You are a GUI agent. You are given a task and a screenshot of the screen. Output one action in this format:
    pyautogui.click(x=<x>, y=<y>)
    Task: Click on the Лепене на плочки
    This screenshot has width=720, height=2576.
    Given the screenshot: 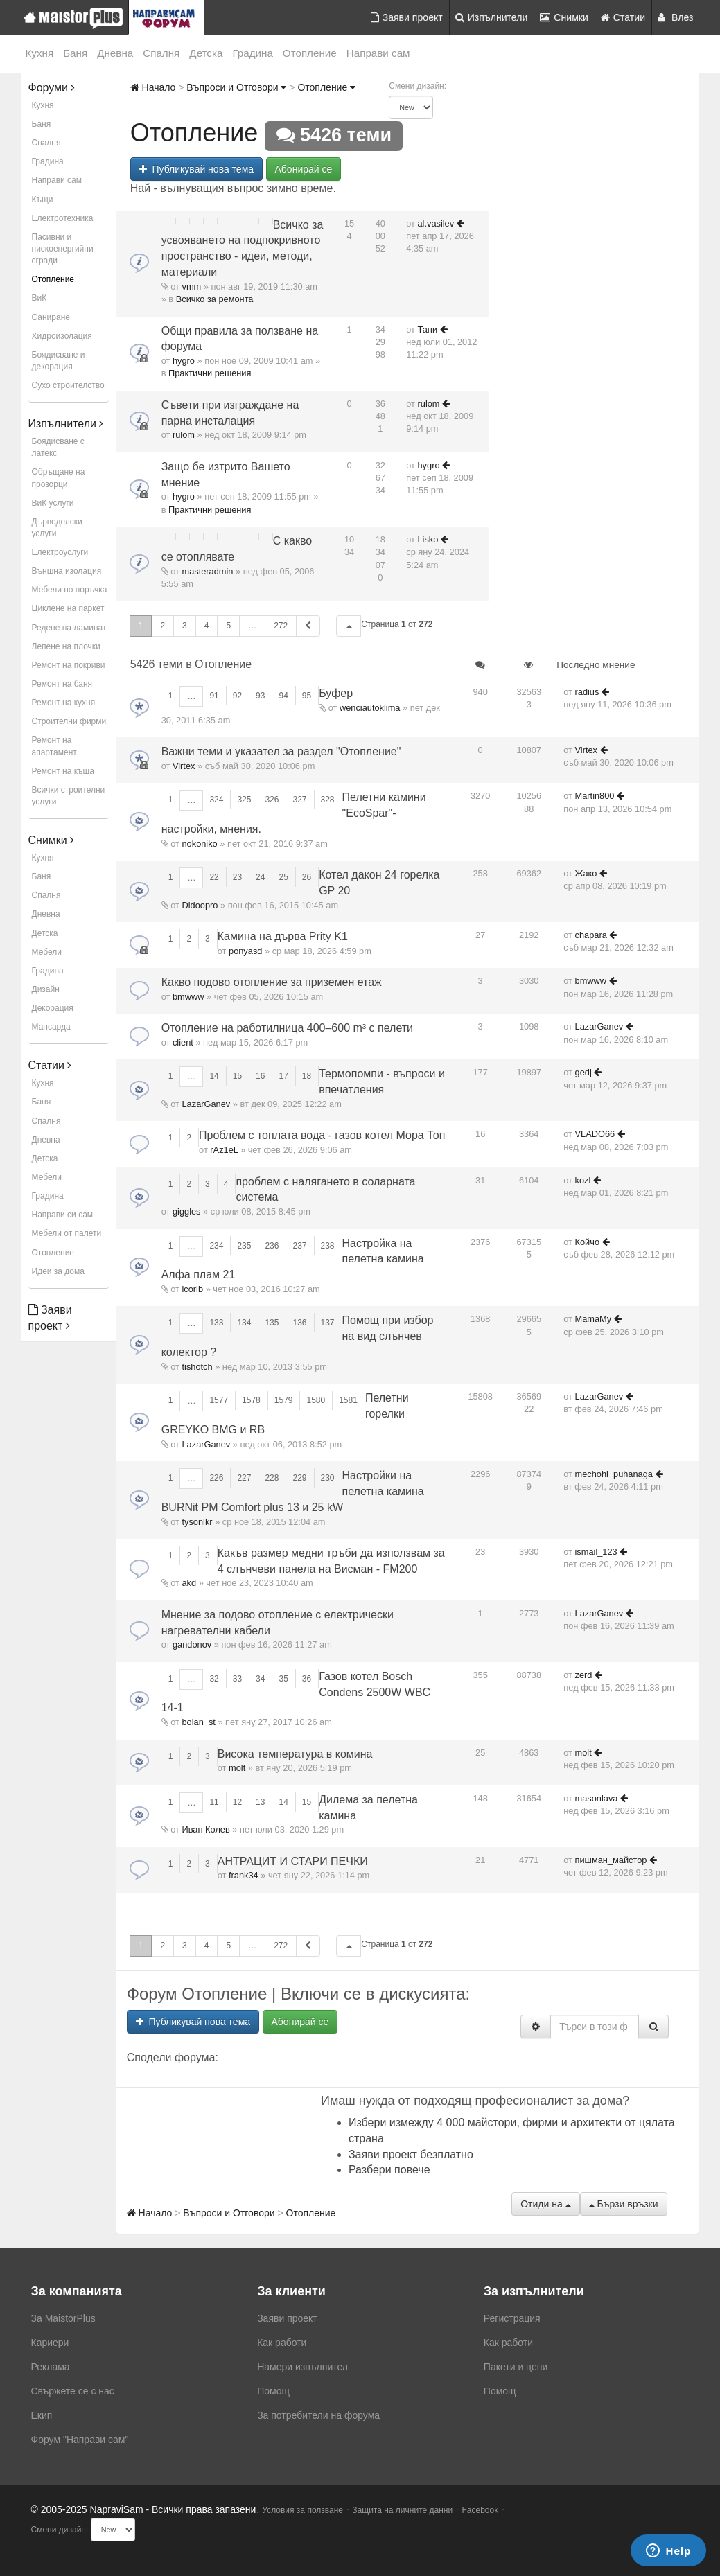 What is the action you would take?
    pyautogui.click(x=66, y=646)
    